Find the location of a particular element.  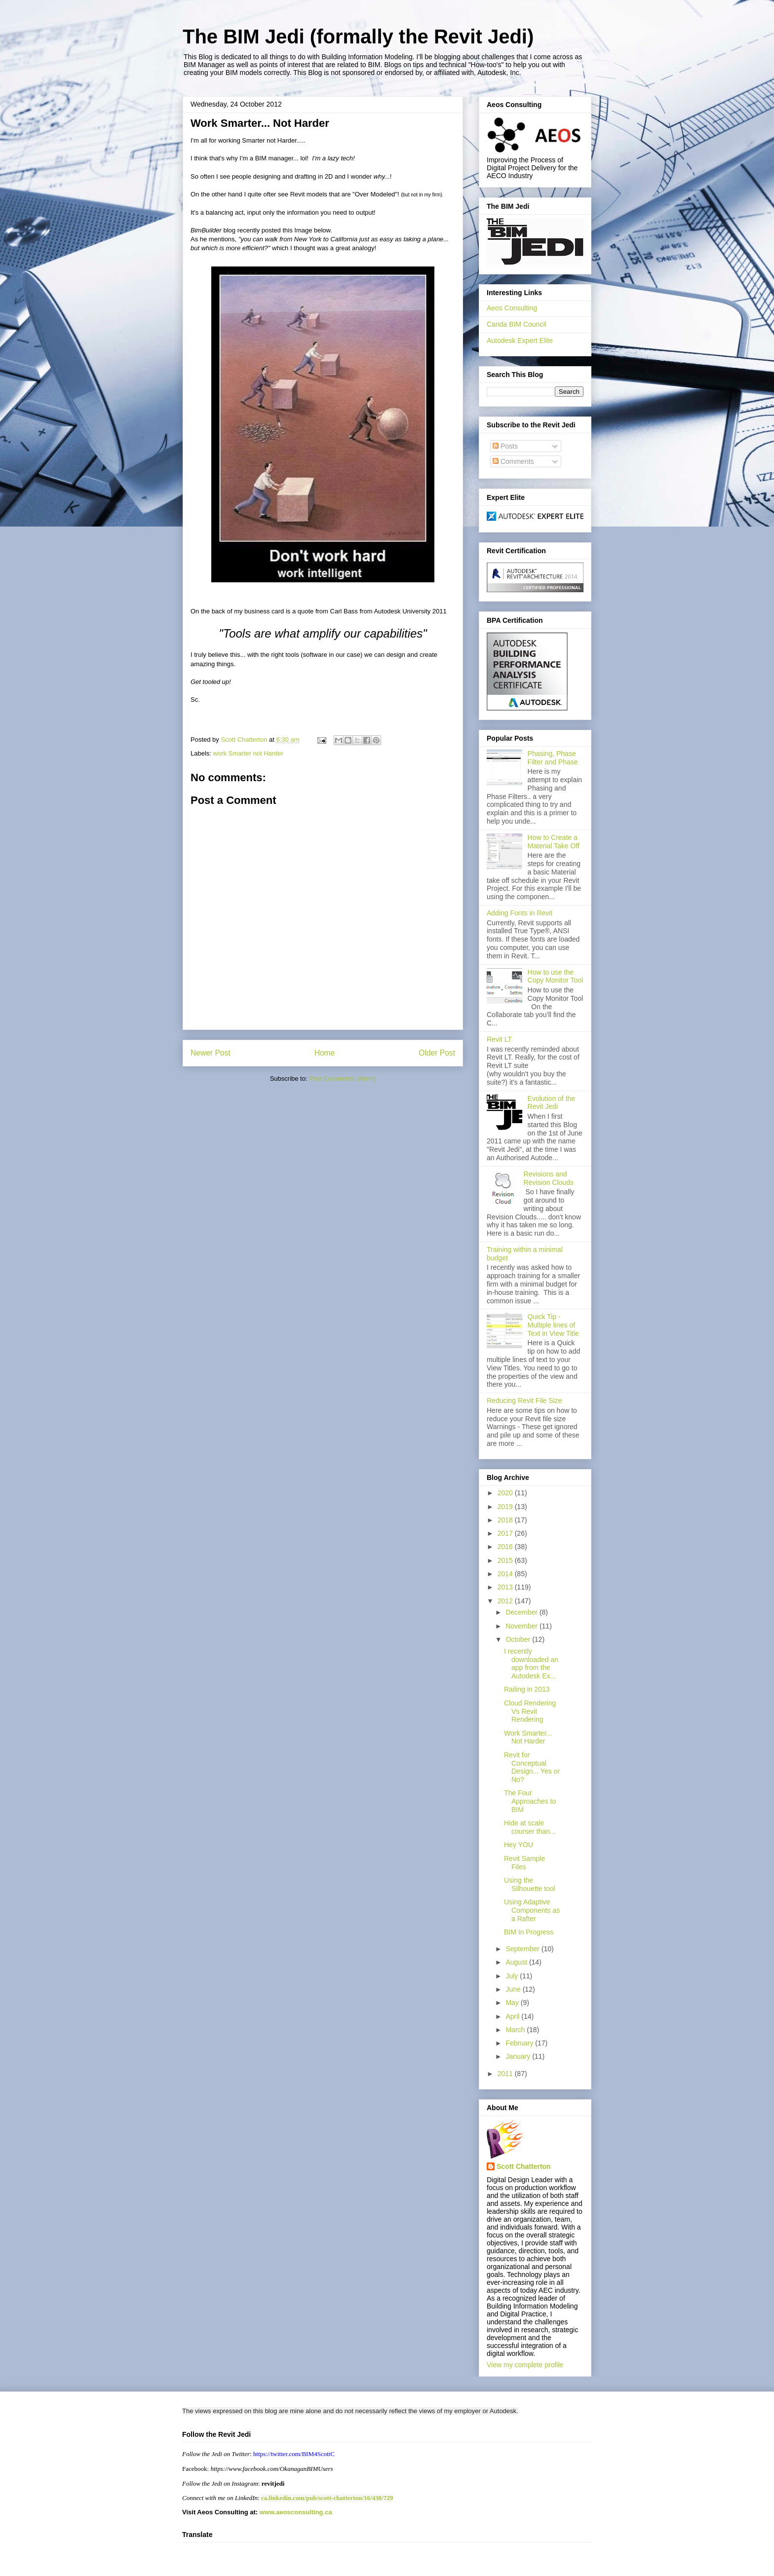

BIM In Progress is located at coordinates (528, 1932).